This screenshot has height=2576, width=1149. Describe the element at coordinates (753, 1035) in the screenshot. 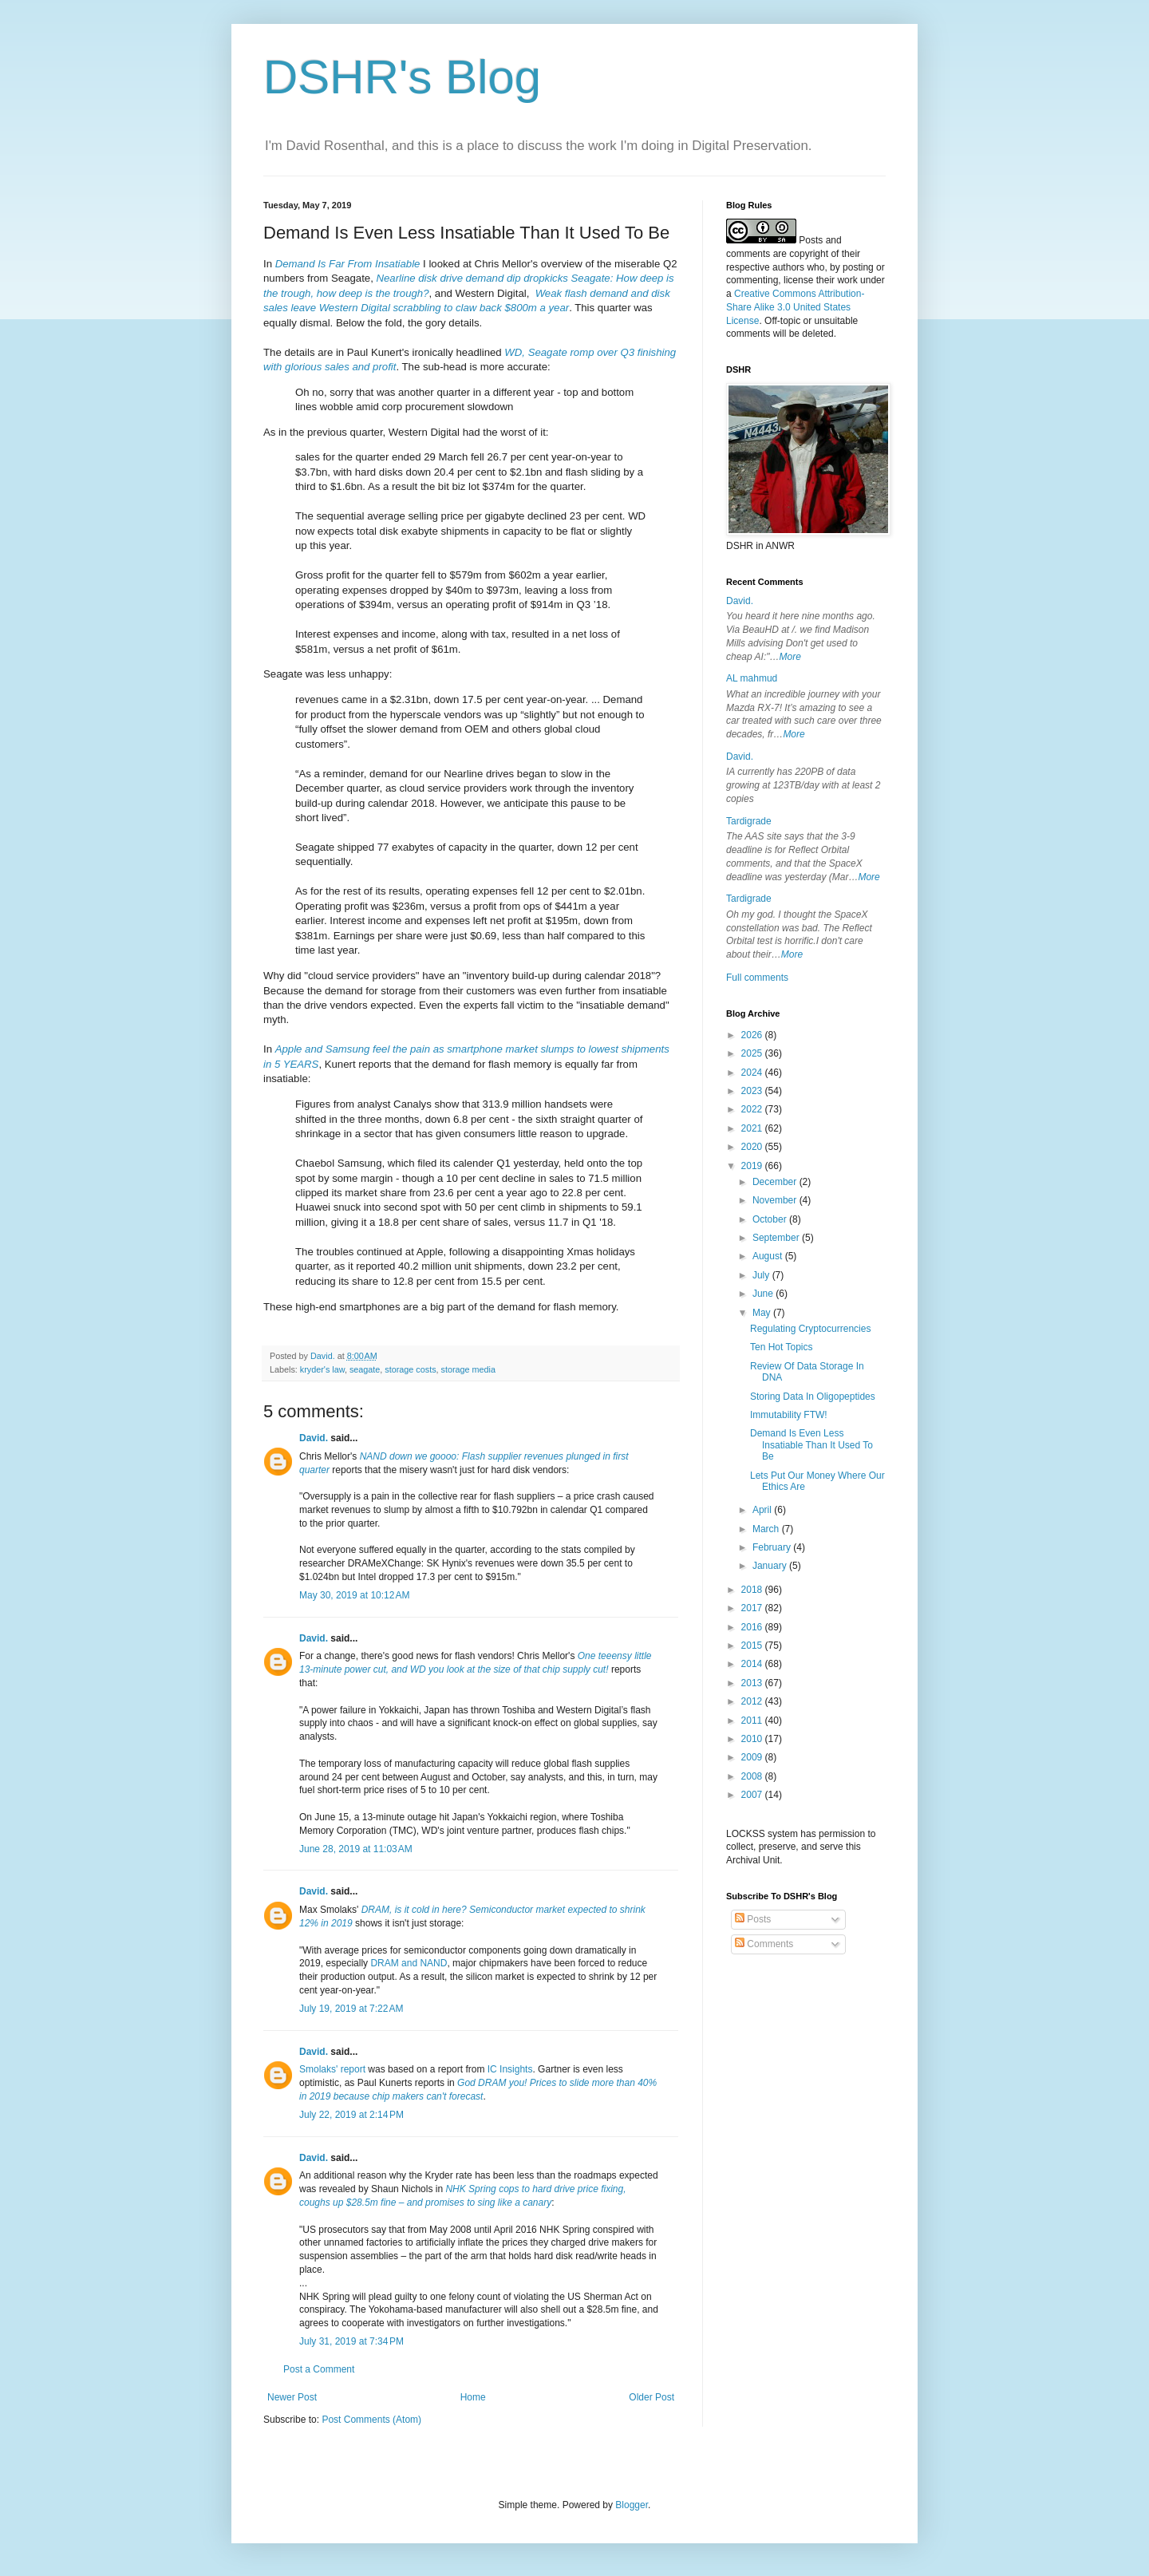

I see `2026` at that location.